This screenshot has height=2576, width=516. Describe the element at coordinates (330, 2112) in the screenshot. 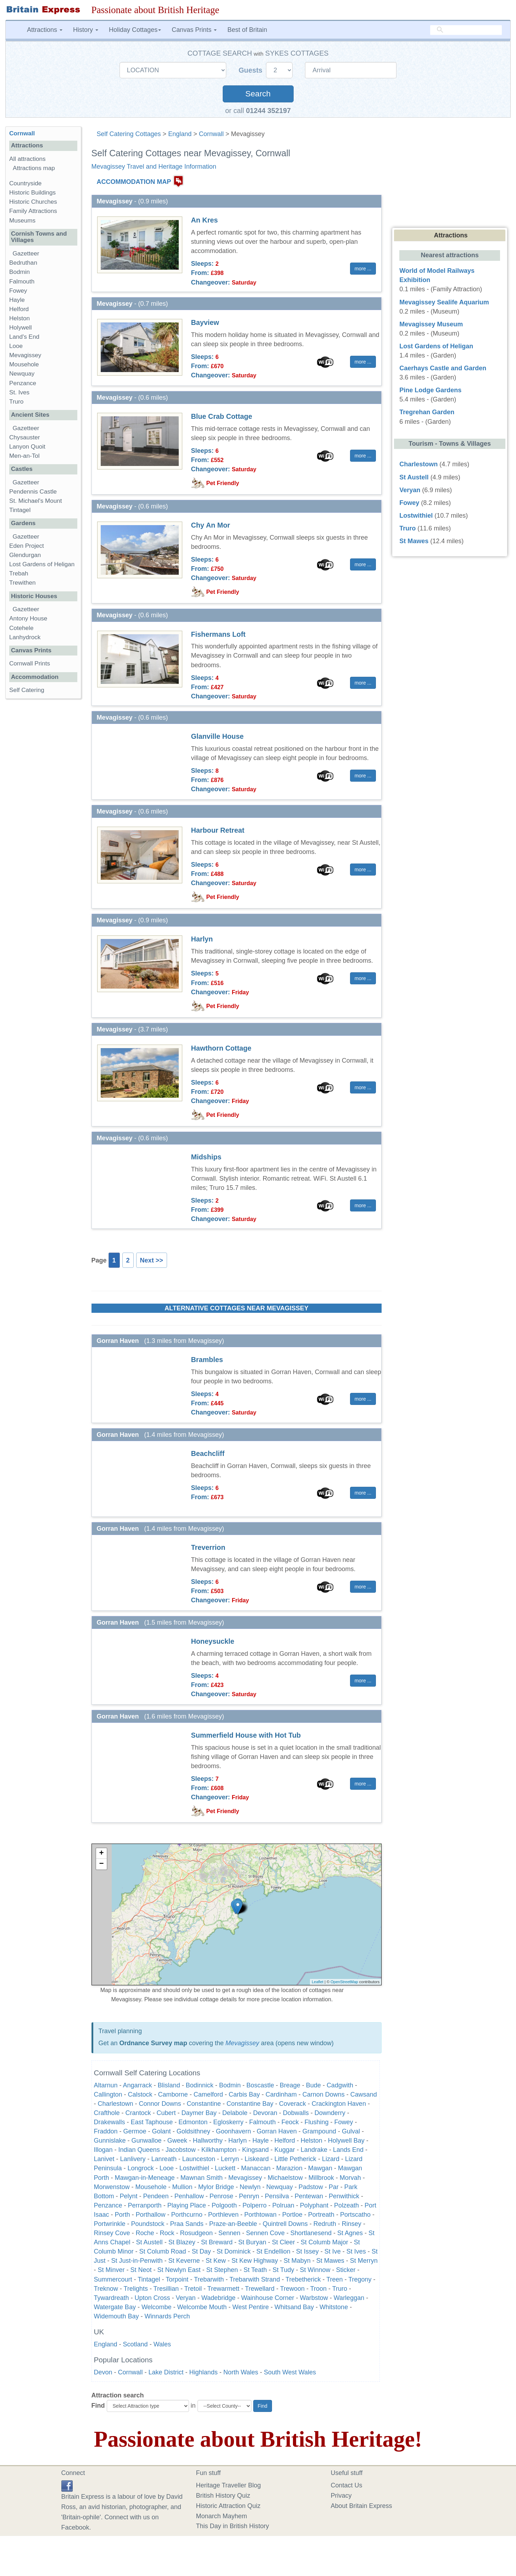

I see `Downderry` at that location.